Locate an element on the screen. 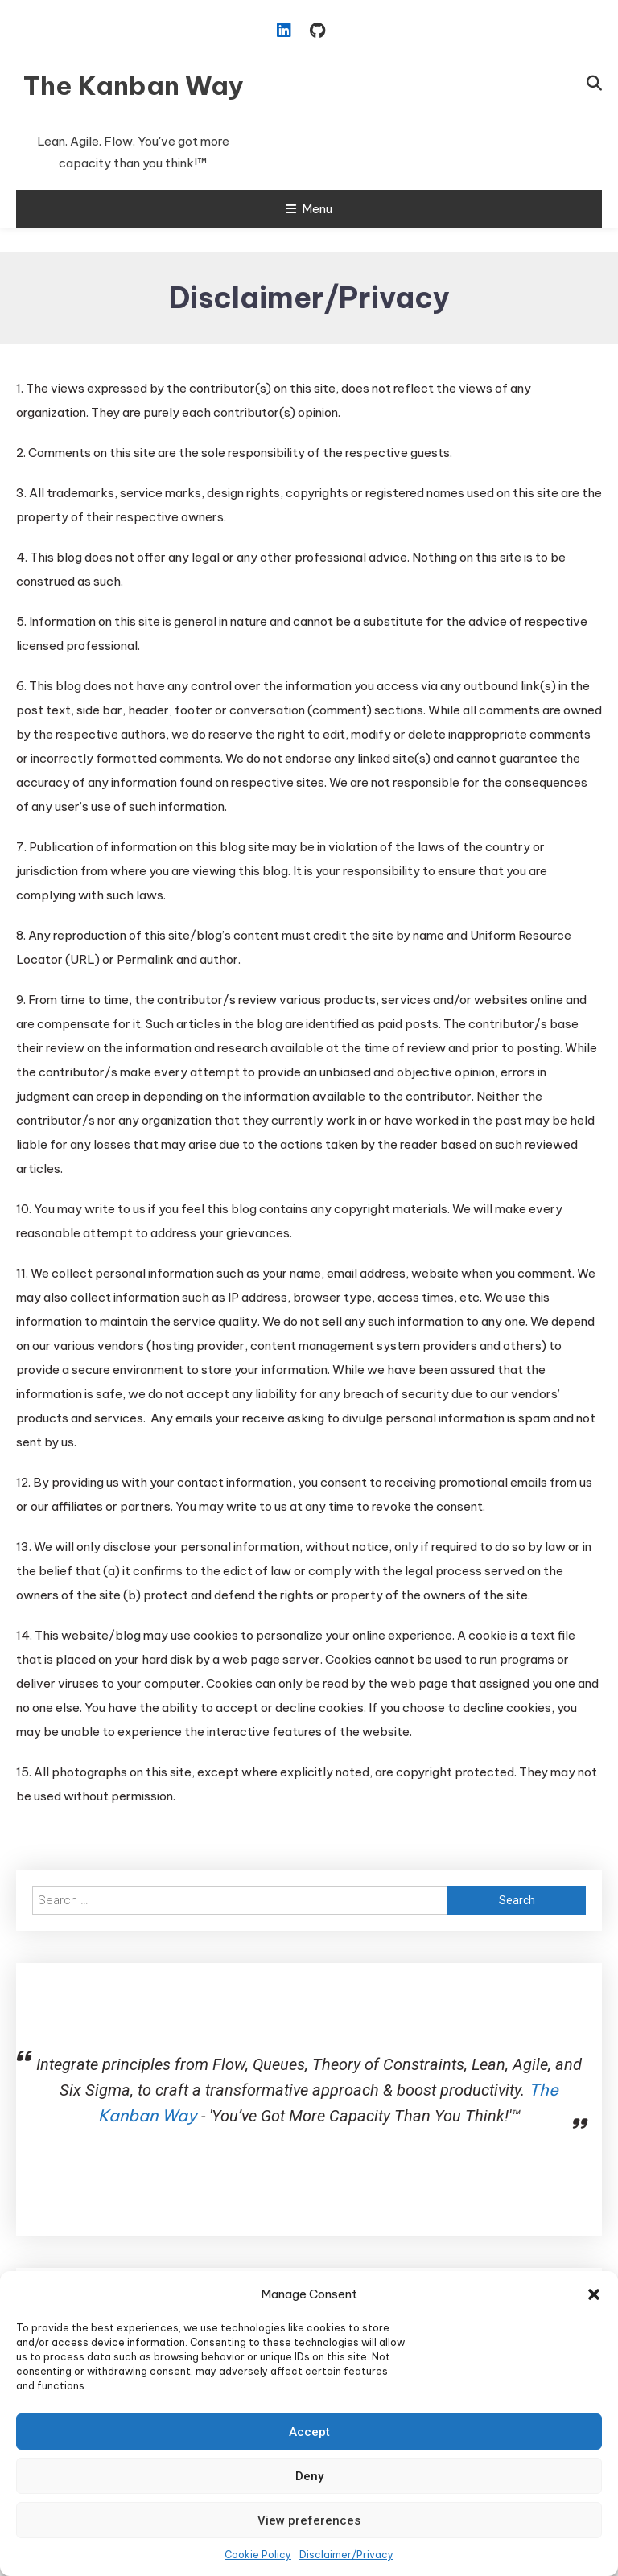 The height and width of the screenshot is (2576, 618). [button] is located at coordinates (594, 2294).